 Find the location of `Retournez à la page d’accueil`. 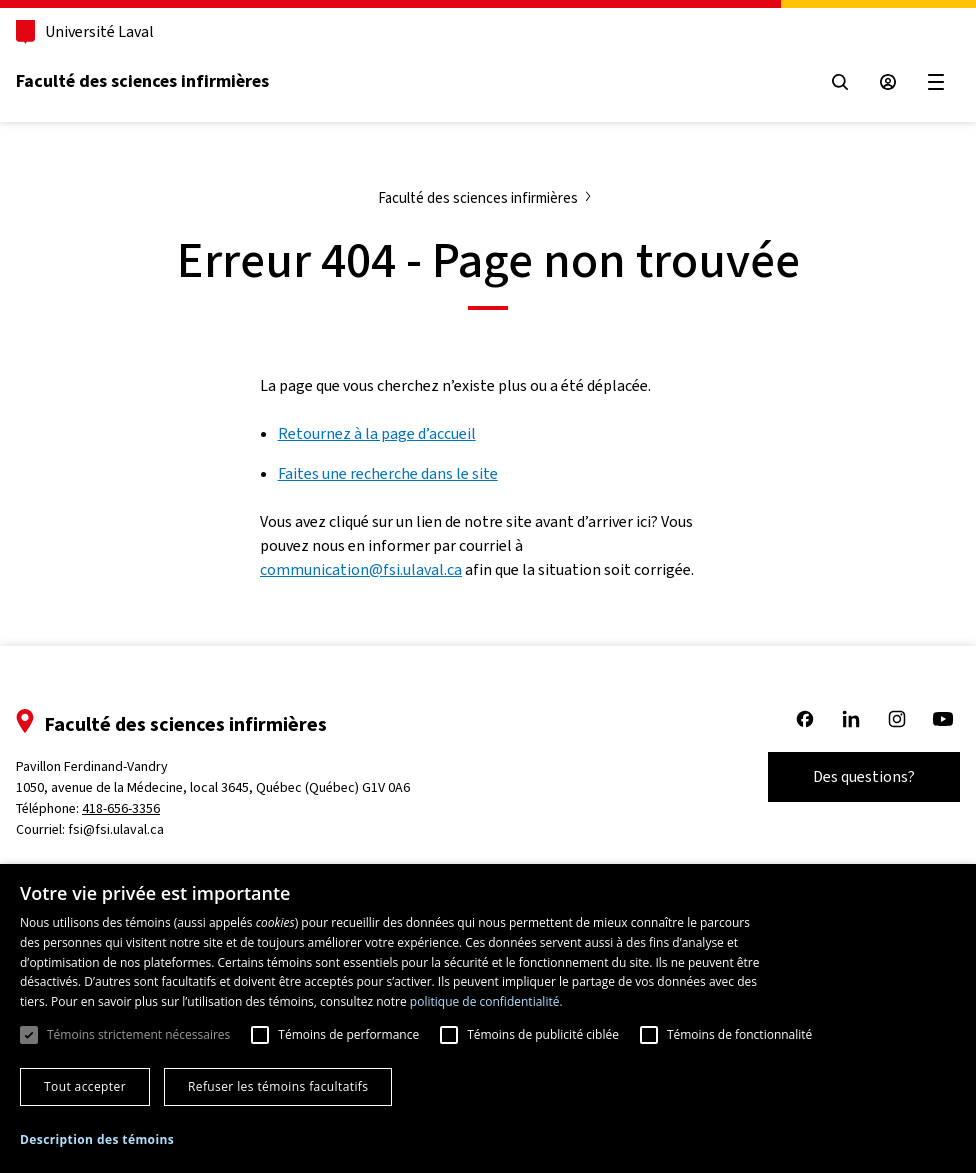

Retournez à la page d’accueil is located at coordinates (377, 433).